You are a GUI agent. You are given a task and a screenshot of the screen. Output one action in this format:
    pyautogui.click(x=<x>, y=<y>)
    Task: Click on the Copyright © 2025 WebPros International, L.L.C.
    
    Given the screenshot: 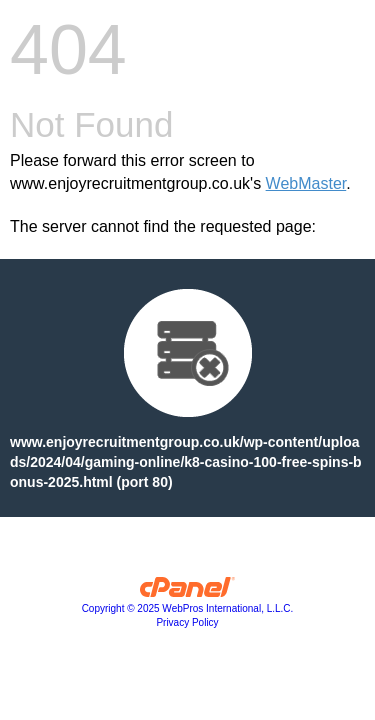 What is the action you would take?
    pyautogui.click(x=188, y=608)
    